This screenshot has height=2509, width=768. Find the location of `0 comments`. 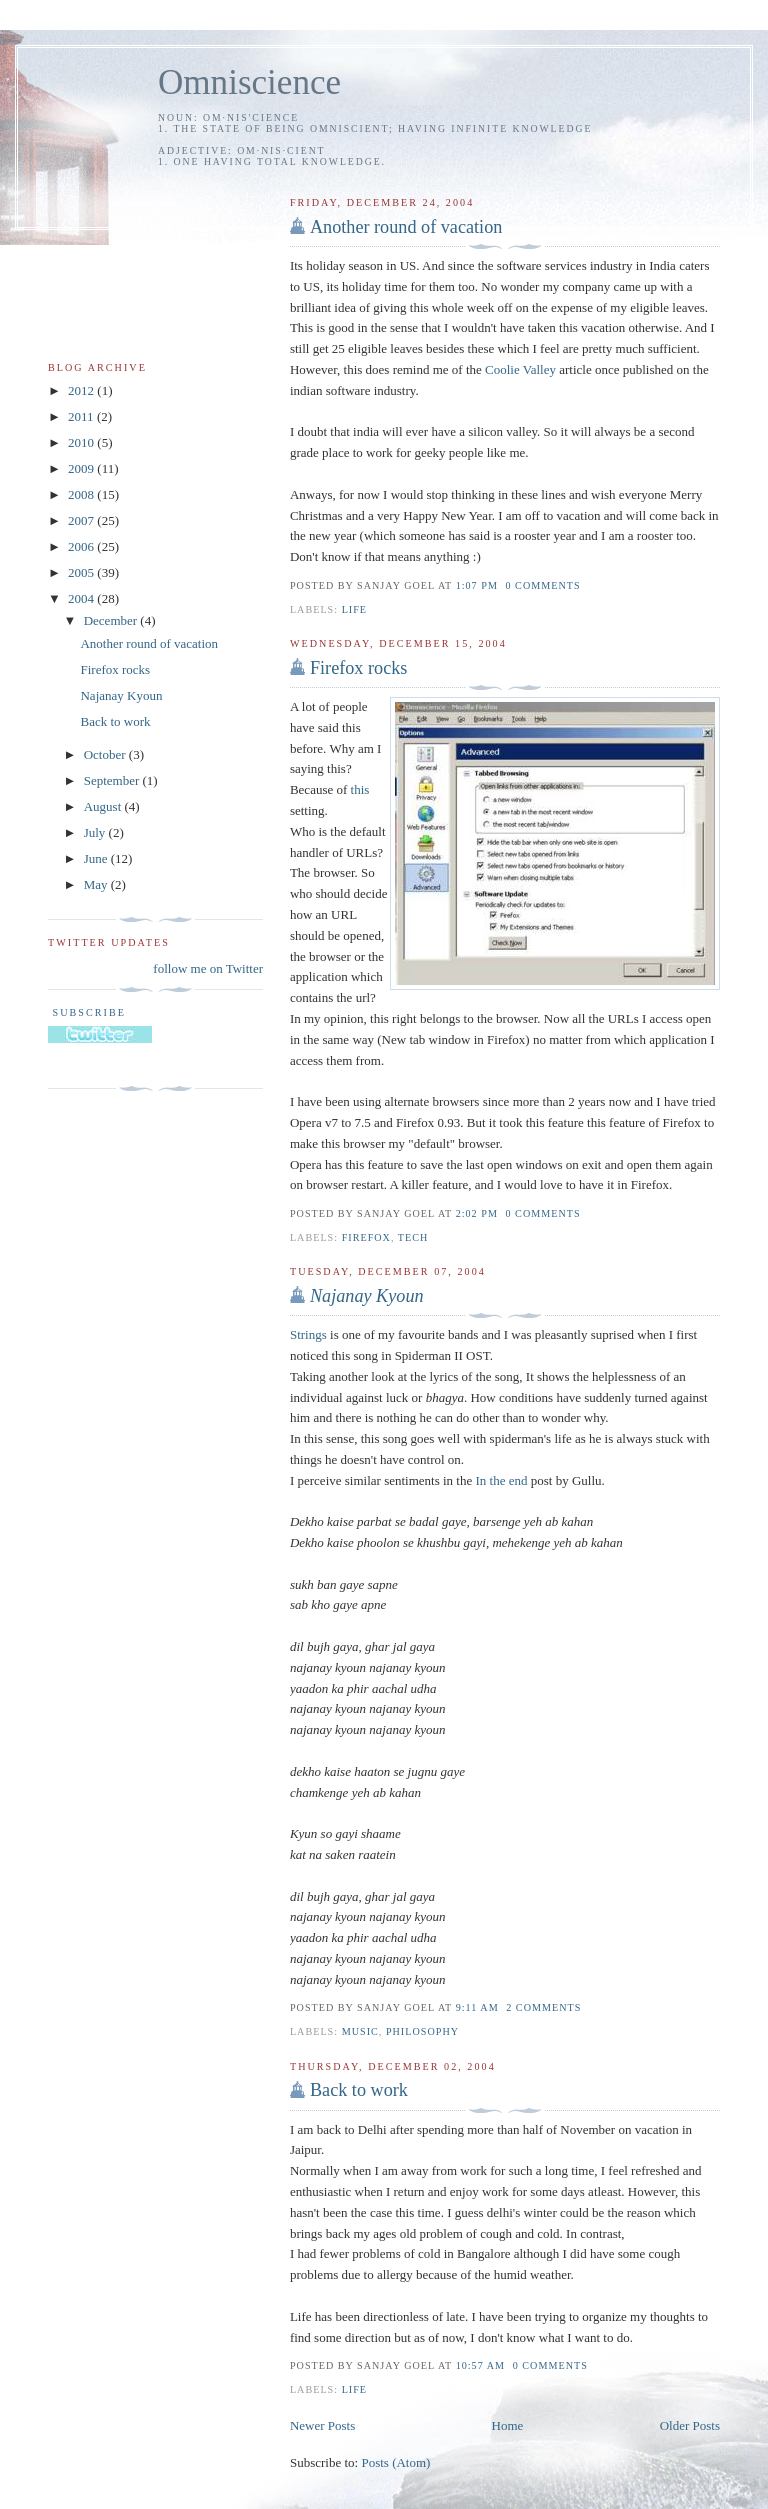

0 comments is located at coordinates (543, 585).